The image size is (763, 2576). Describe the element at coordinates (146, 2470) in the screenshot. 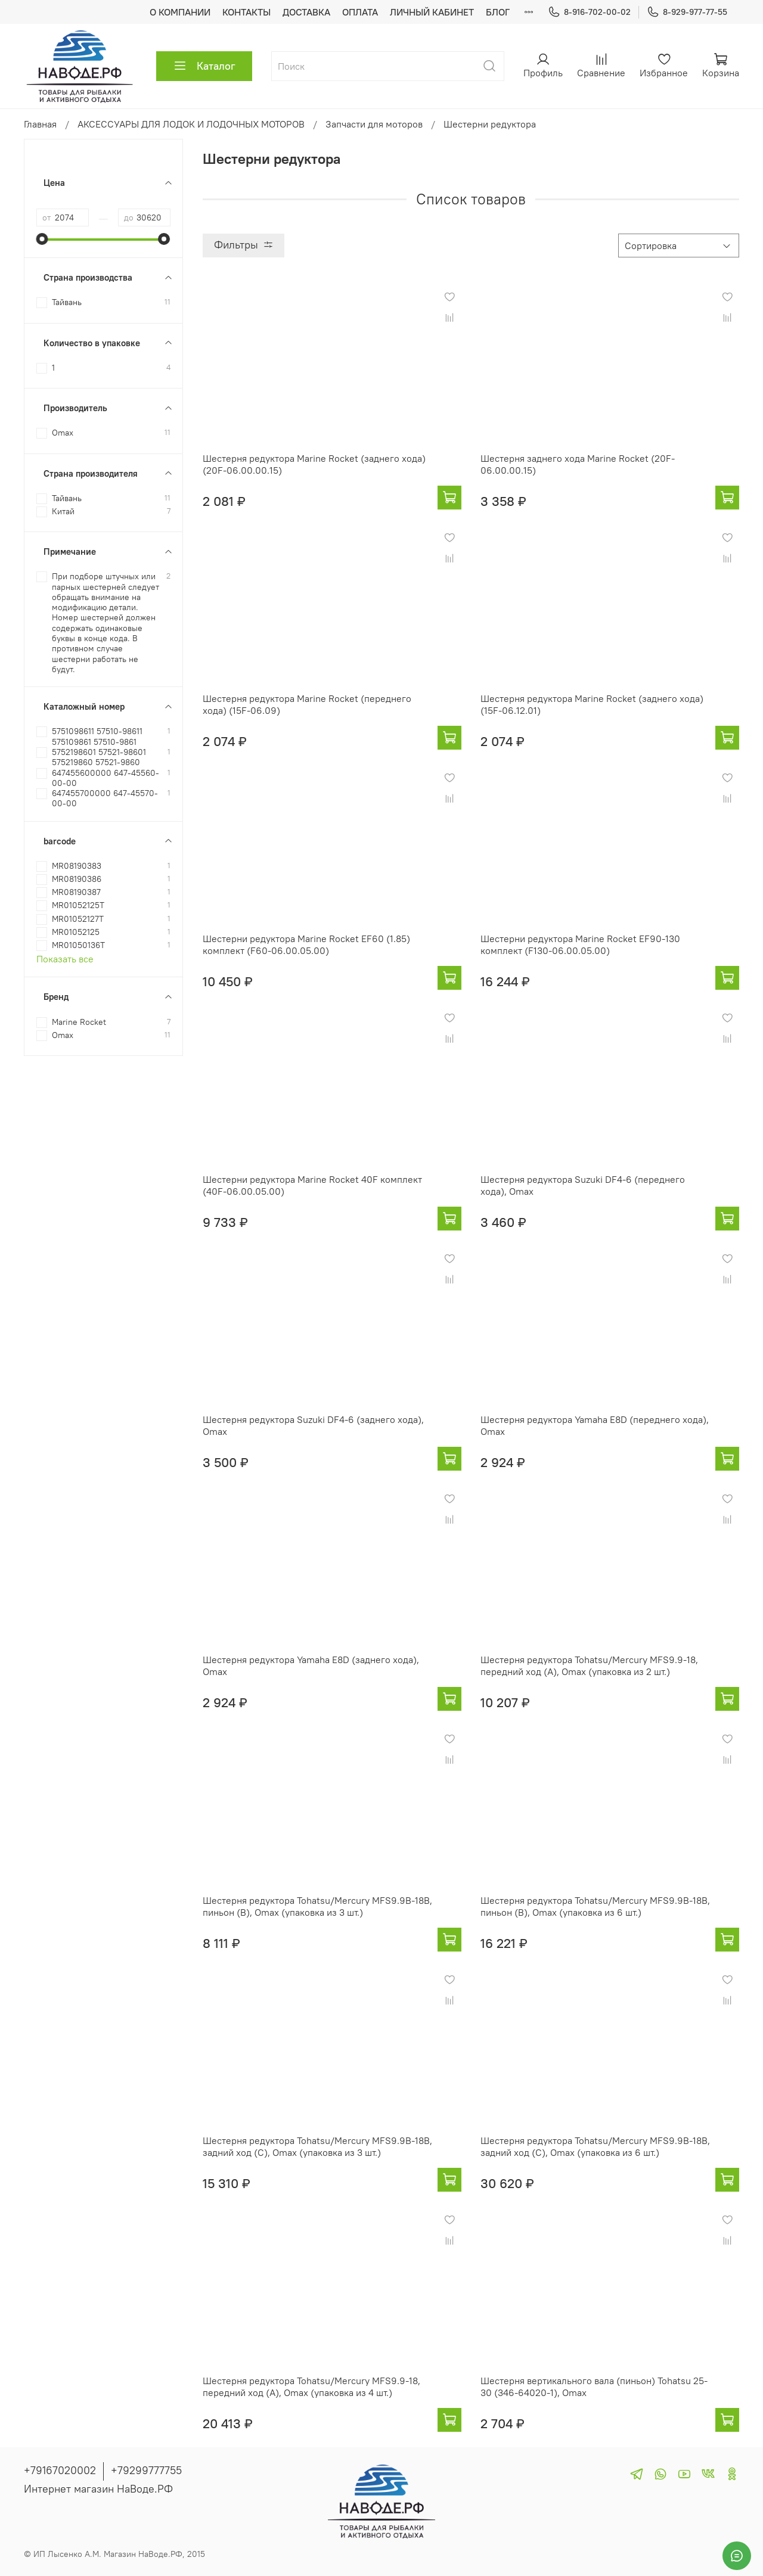

I see `+79299777755` at that location.